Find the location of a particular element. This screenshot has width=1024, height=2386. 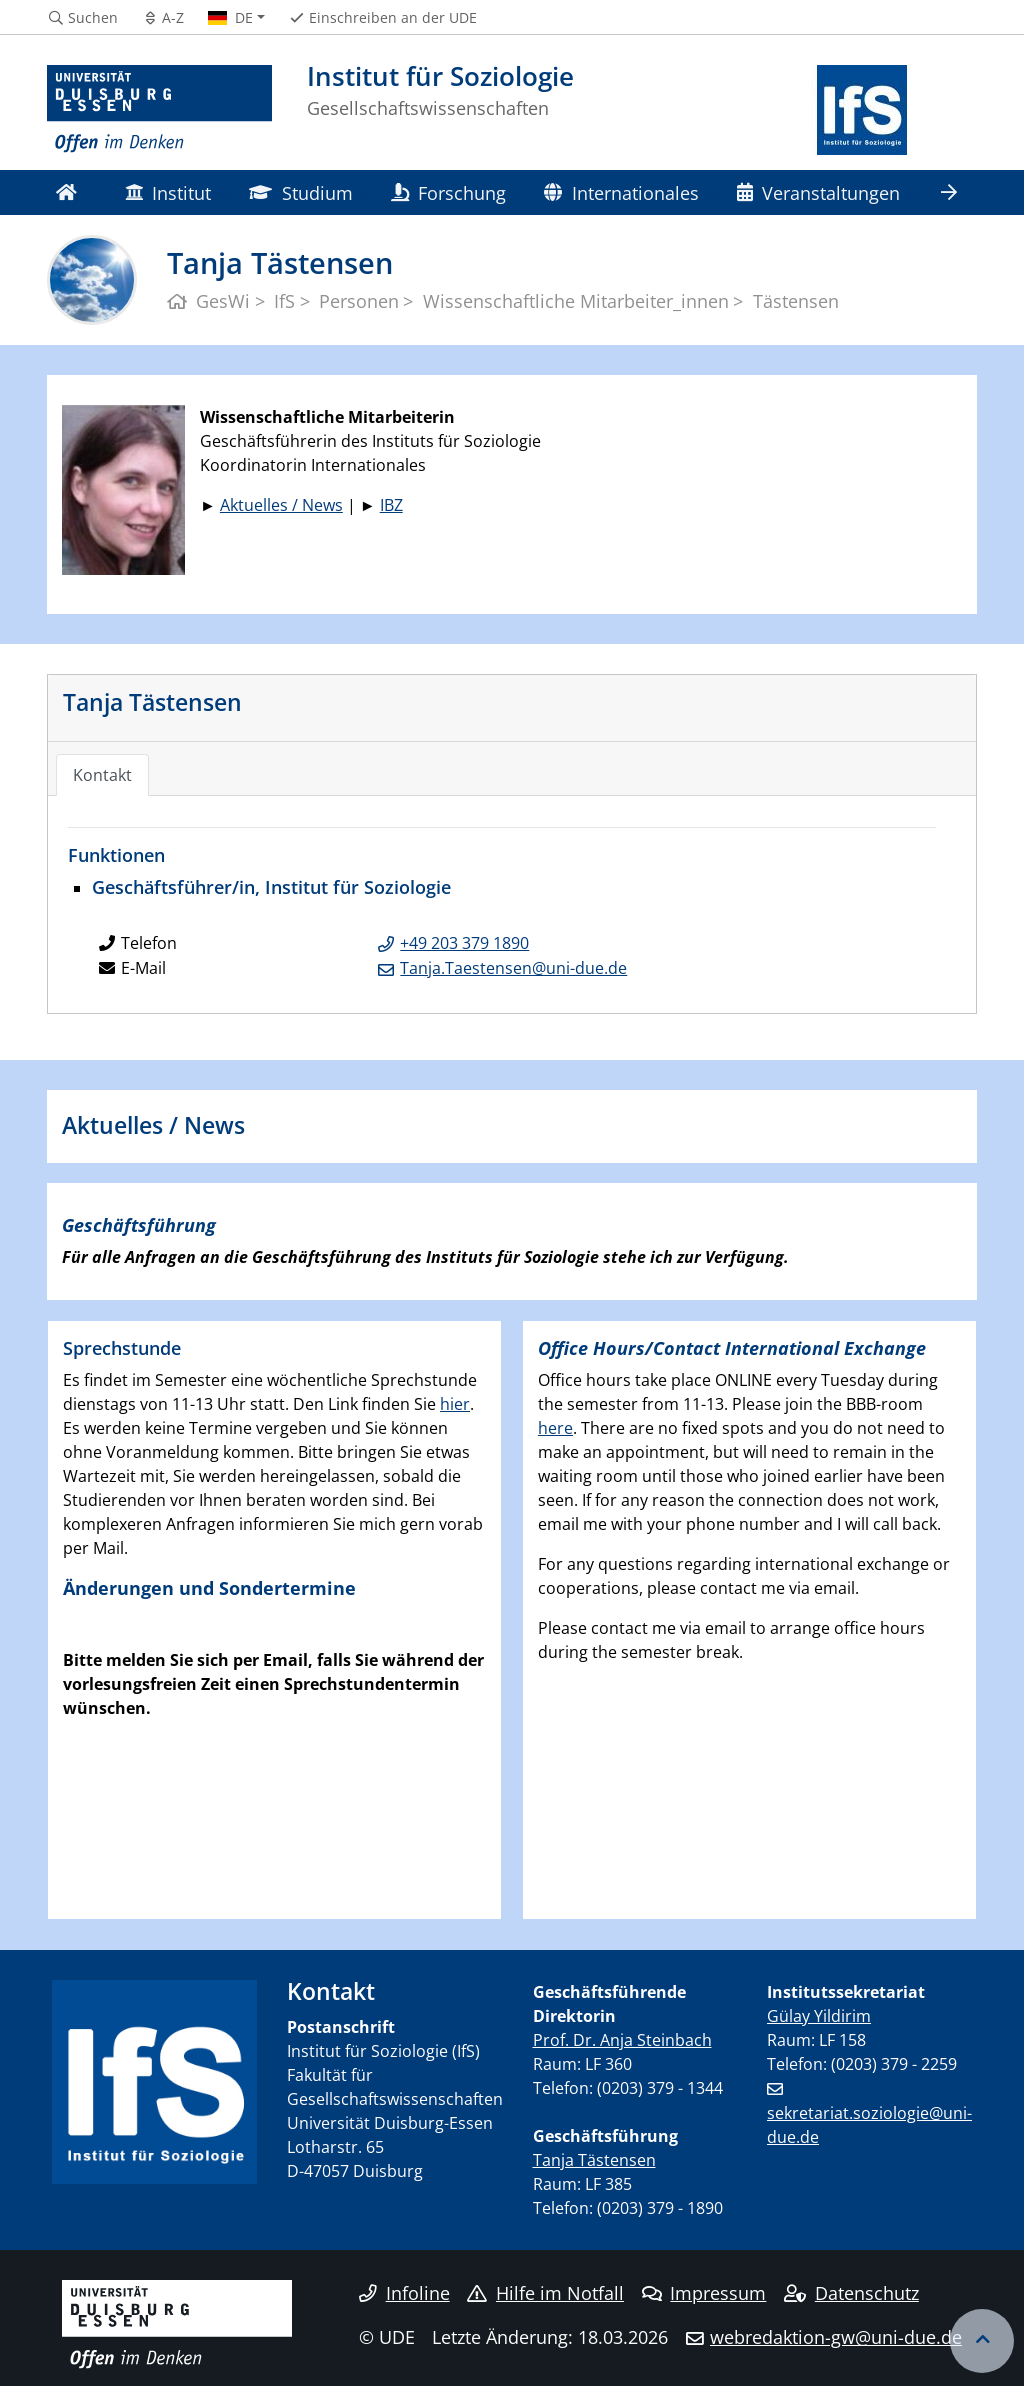

sekretariat.soziologie@uni-due.de is located at coordinates (869, 2125).